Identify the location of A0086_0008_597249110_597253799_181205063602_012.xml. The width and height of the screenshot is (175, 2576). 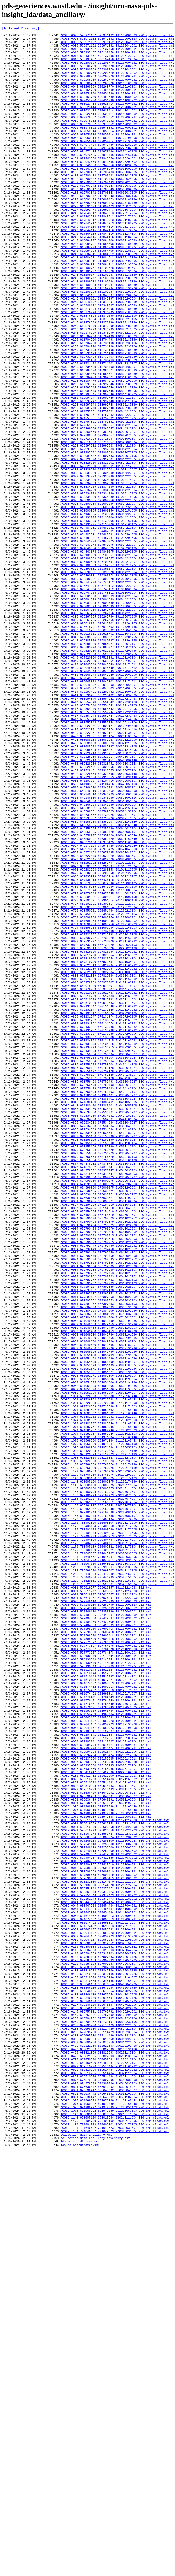
(105, 1929).